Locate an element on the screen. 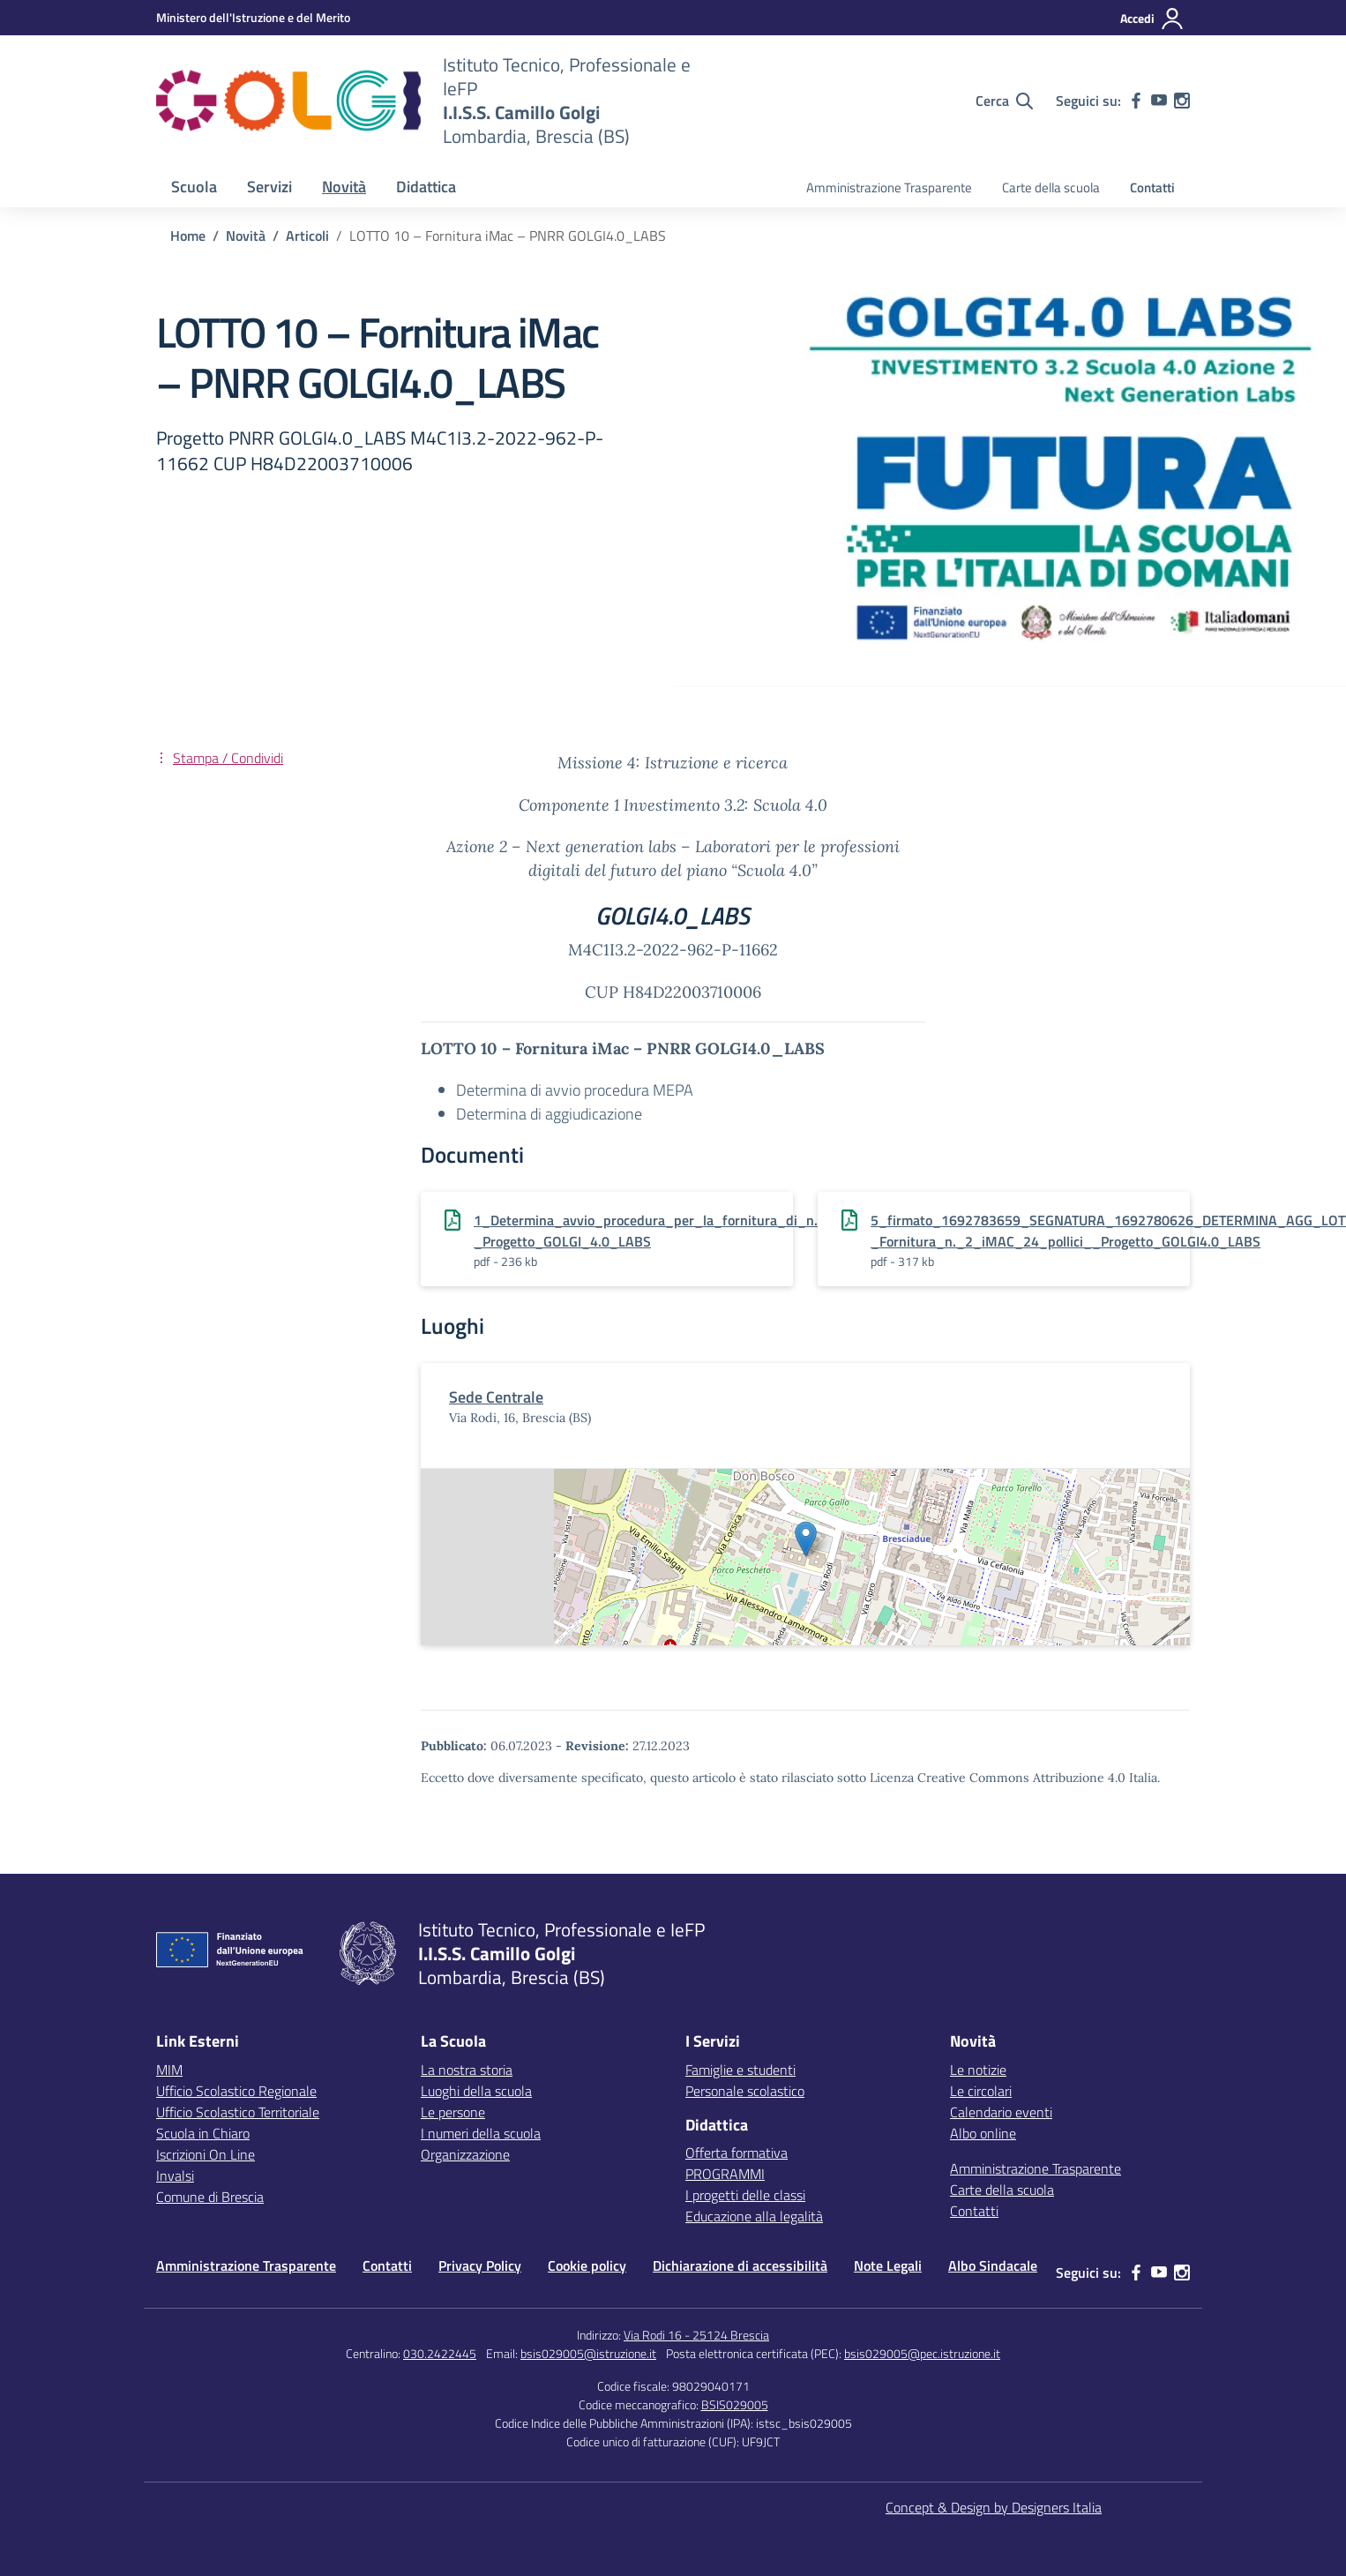 The width and height of the screenshot is (1346, 2576). [Accedi] is located at coordinates (1152, 18).